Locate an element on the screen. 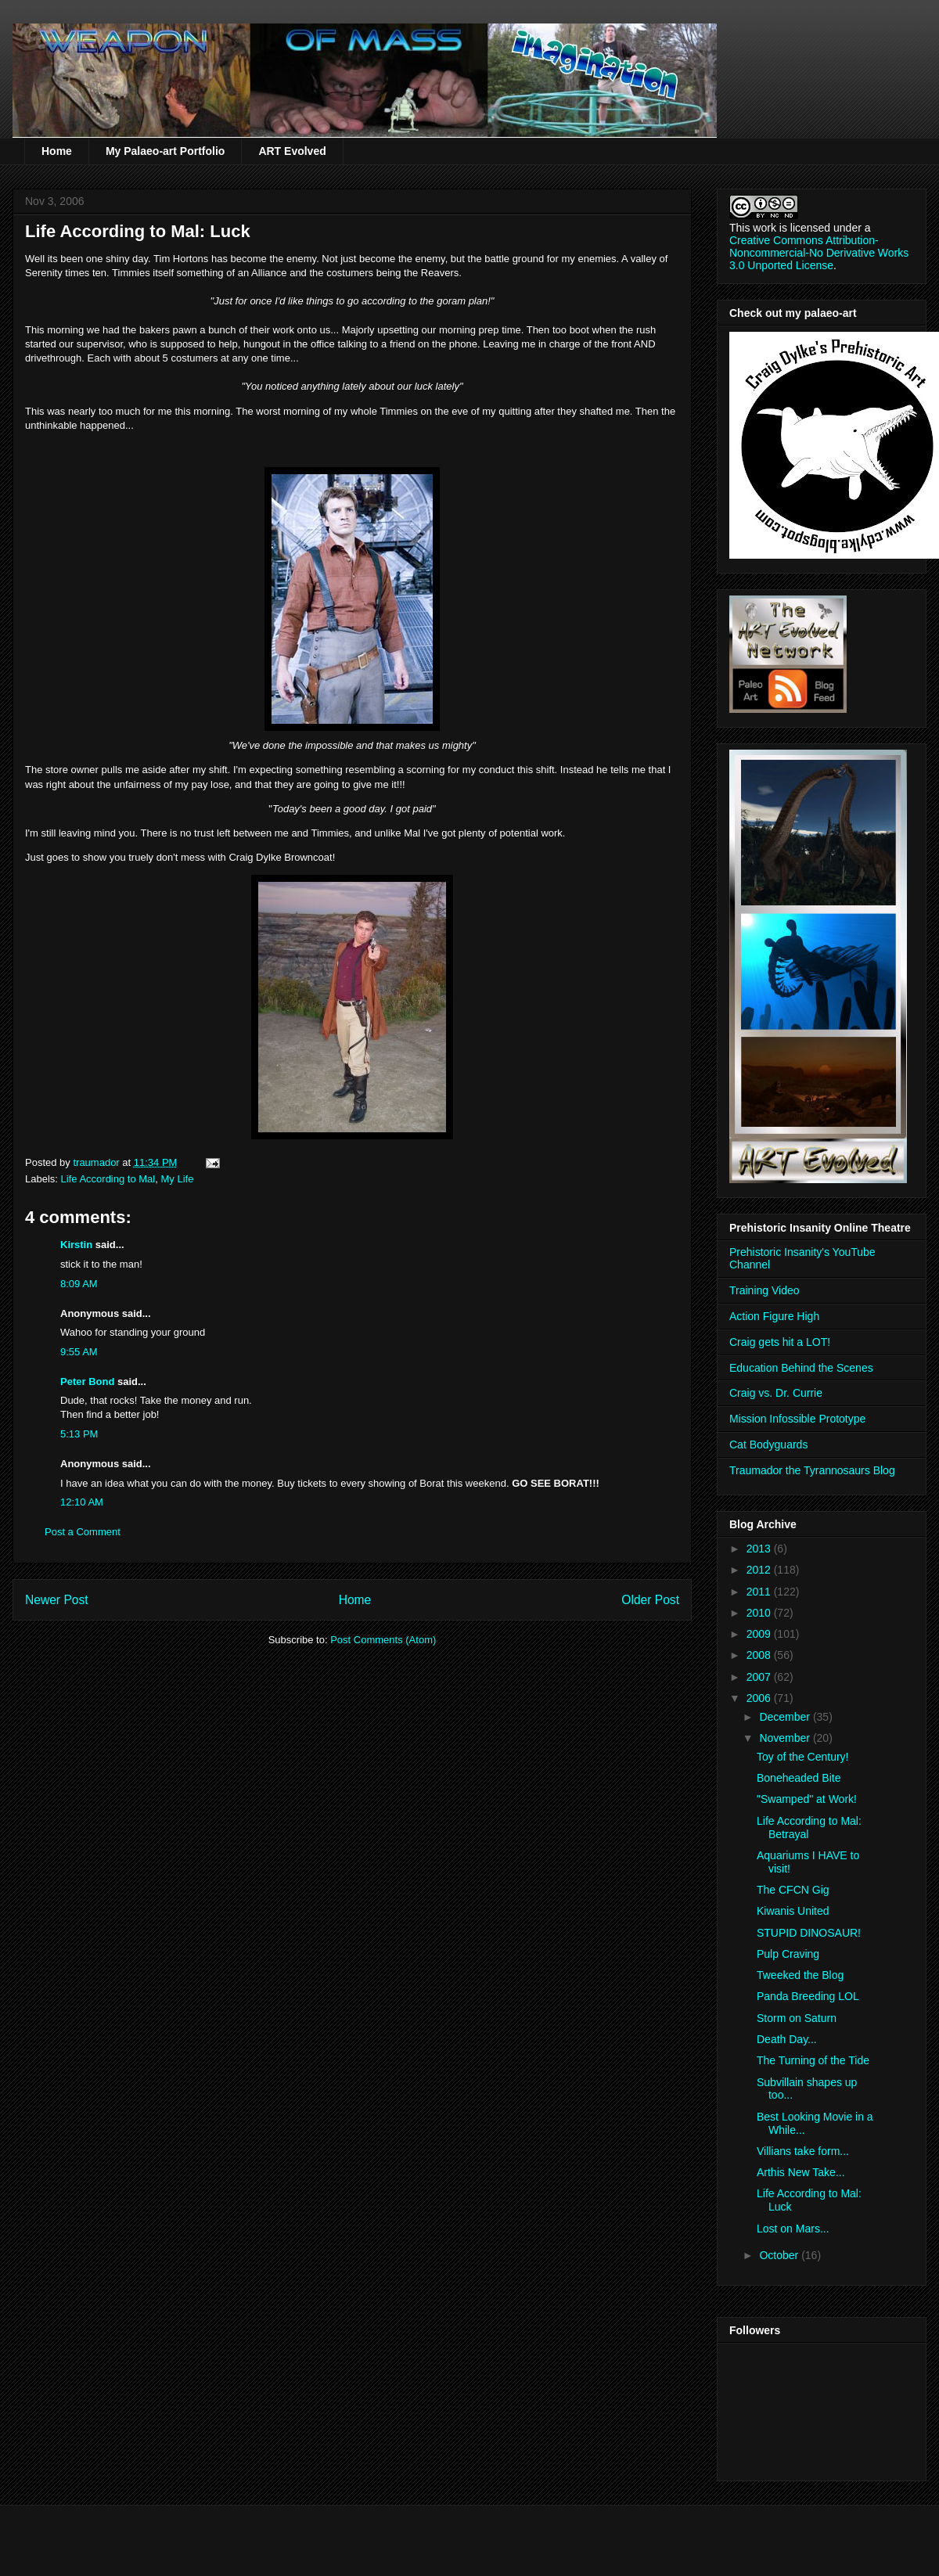 The width and height of the screenshot is (939, 2576). Kirstin is located at coordinates (76, 1244).